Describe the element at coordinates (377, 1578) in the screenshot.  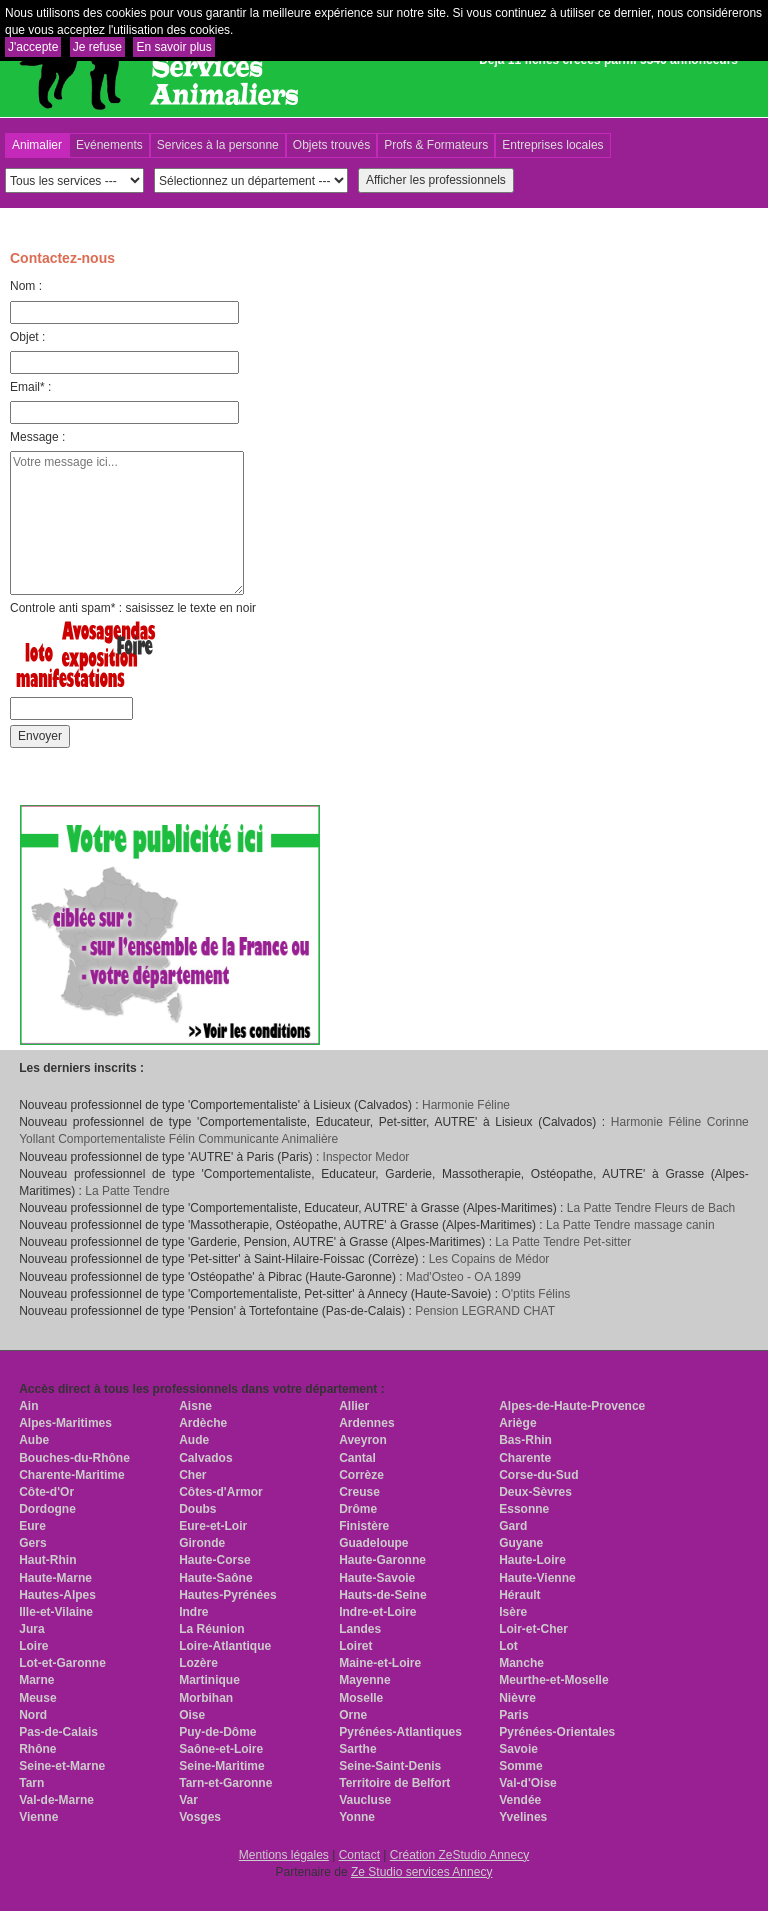
I see `Haute-Savoie` at that location.